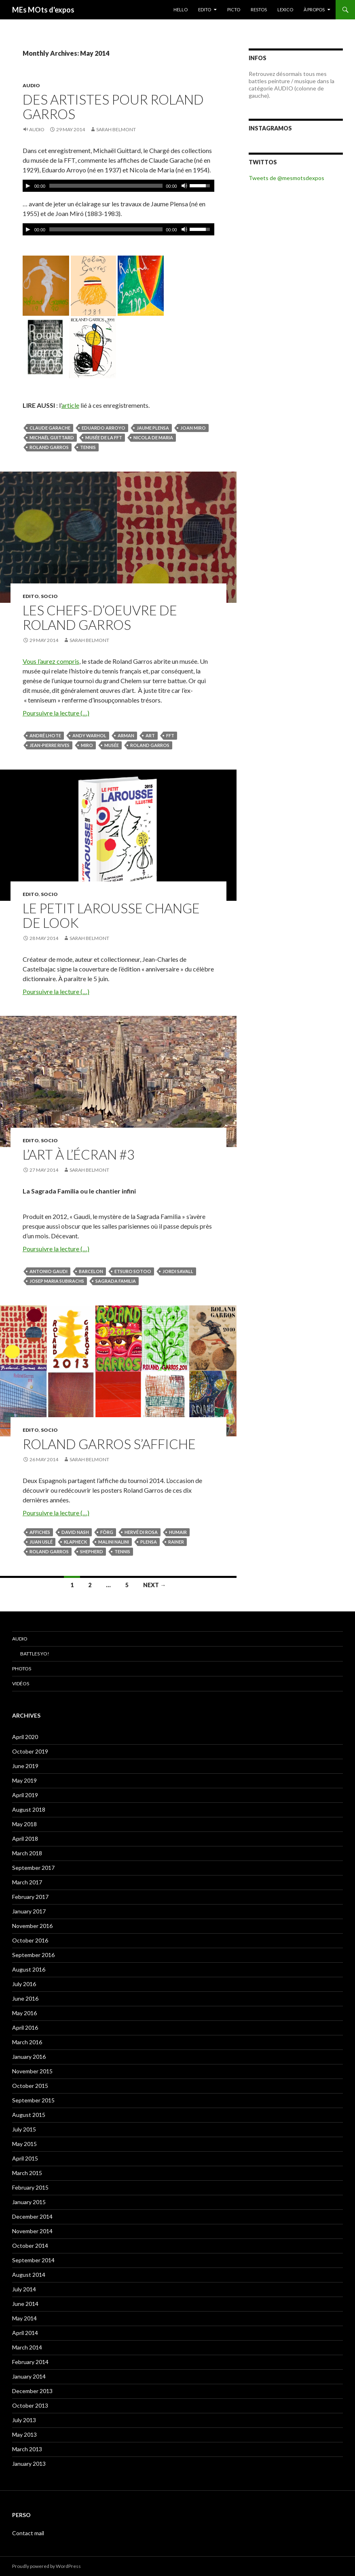  Describe the element at coordinates (32, 2231) in the screenshot. I see `November 2014` at that location.